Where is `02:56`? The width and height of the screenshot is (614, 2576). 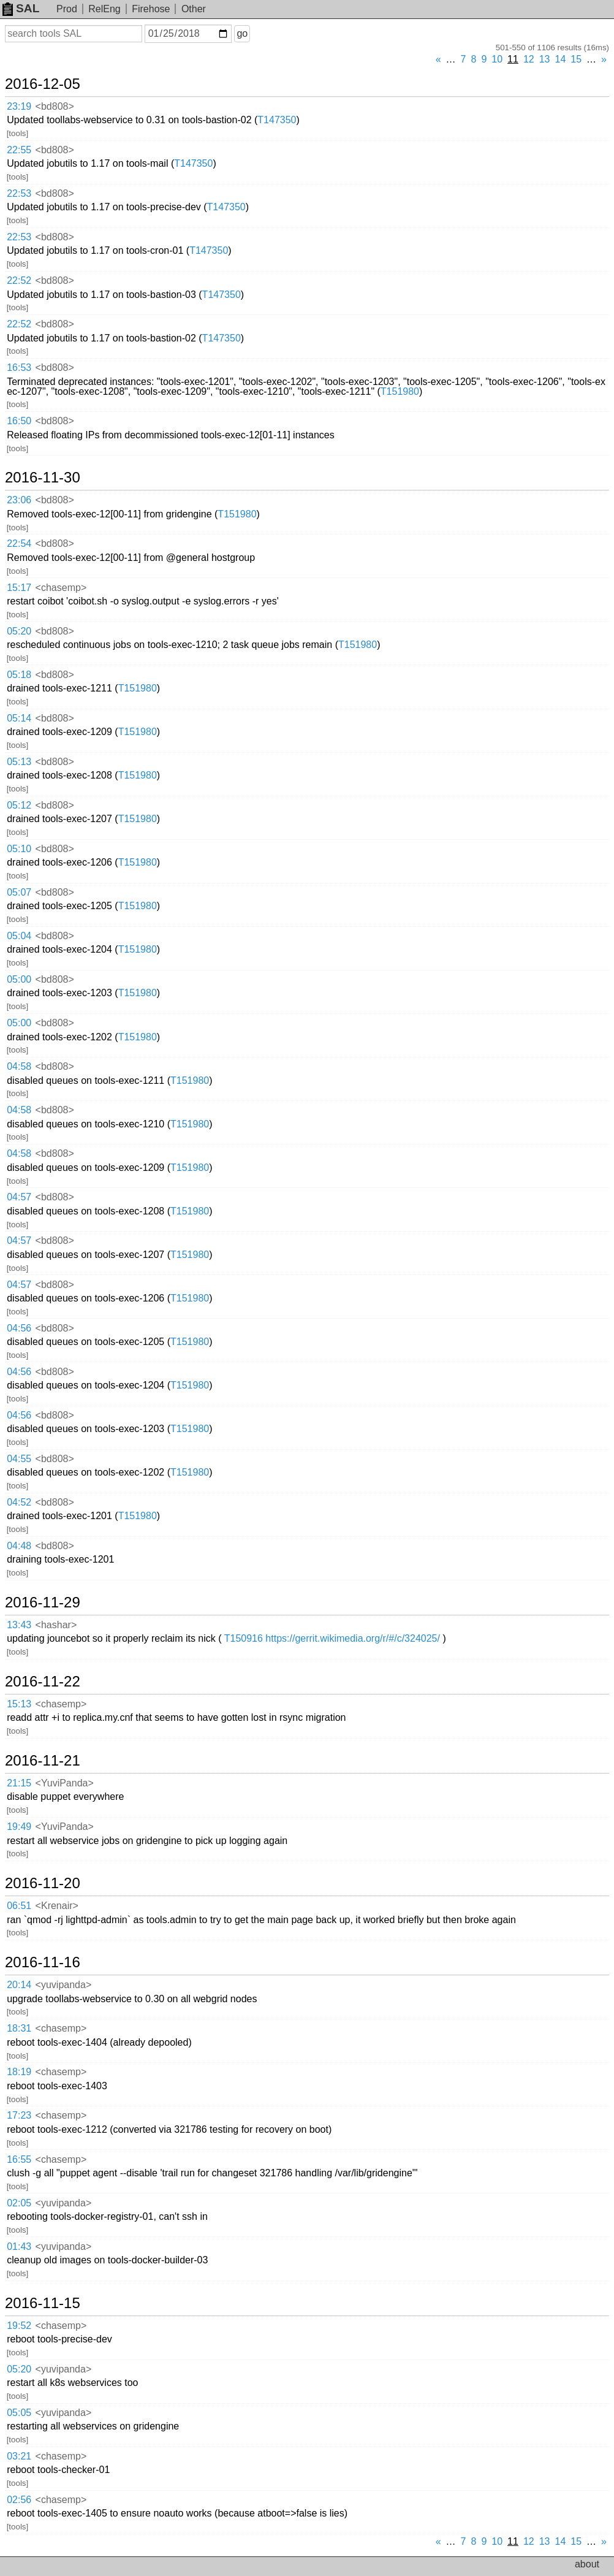
02:56 is located at coordinates (19, 2499).